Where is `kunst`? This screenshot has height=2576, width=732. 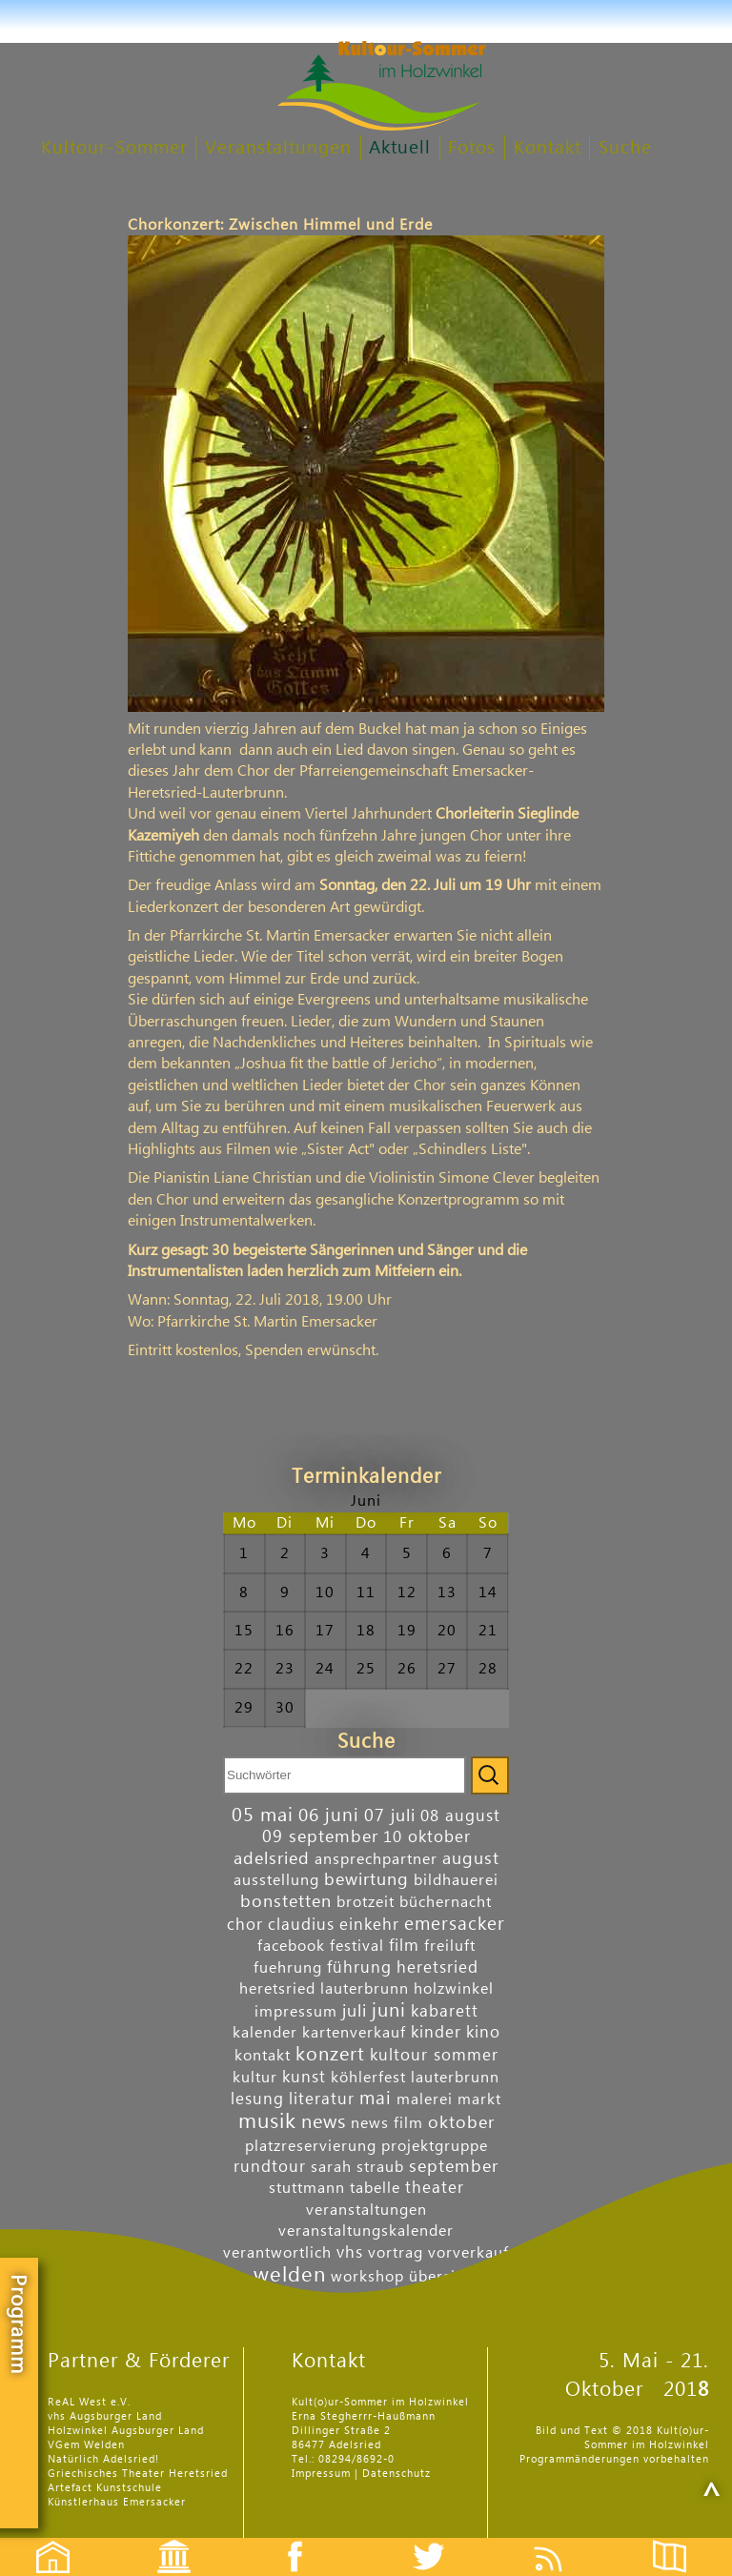
kunst is located at coordinates (304, 2077).